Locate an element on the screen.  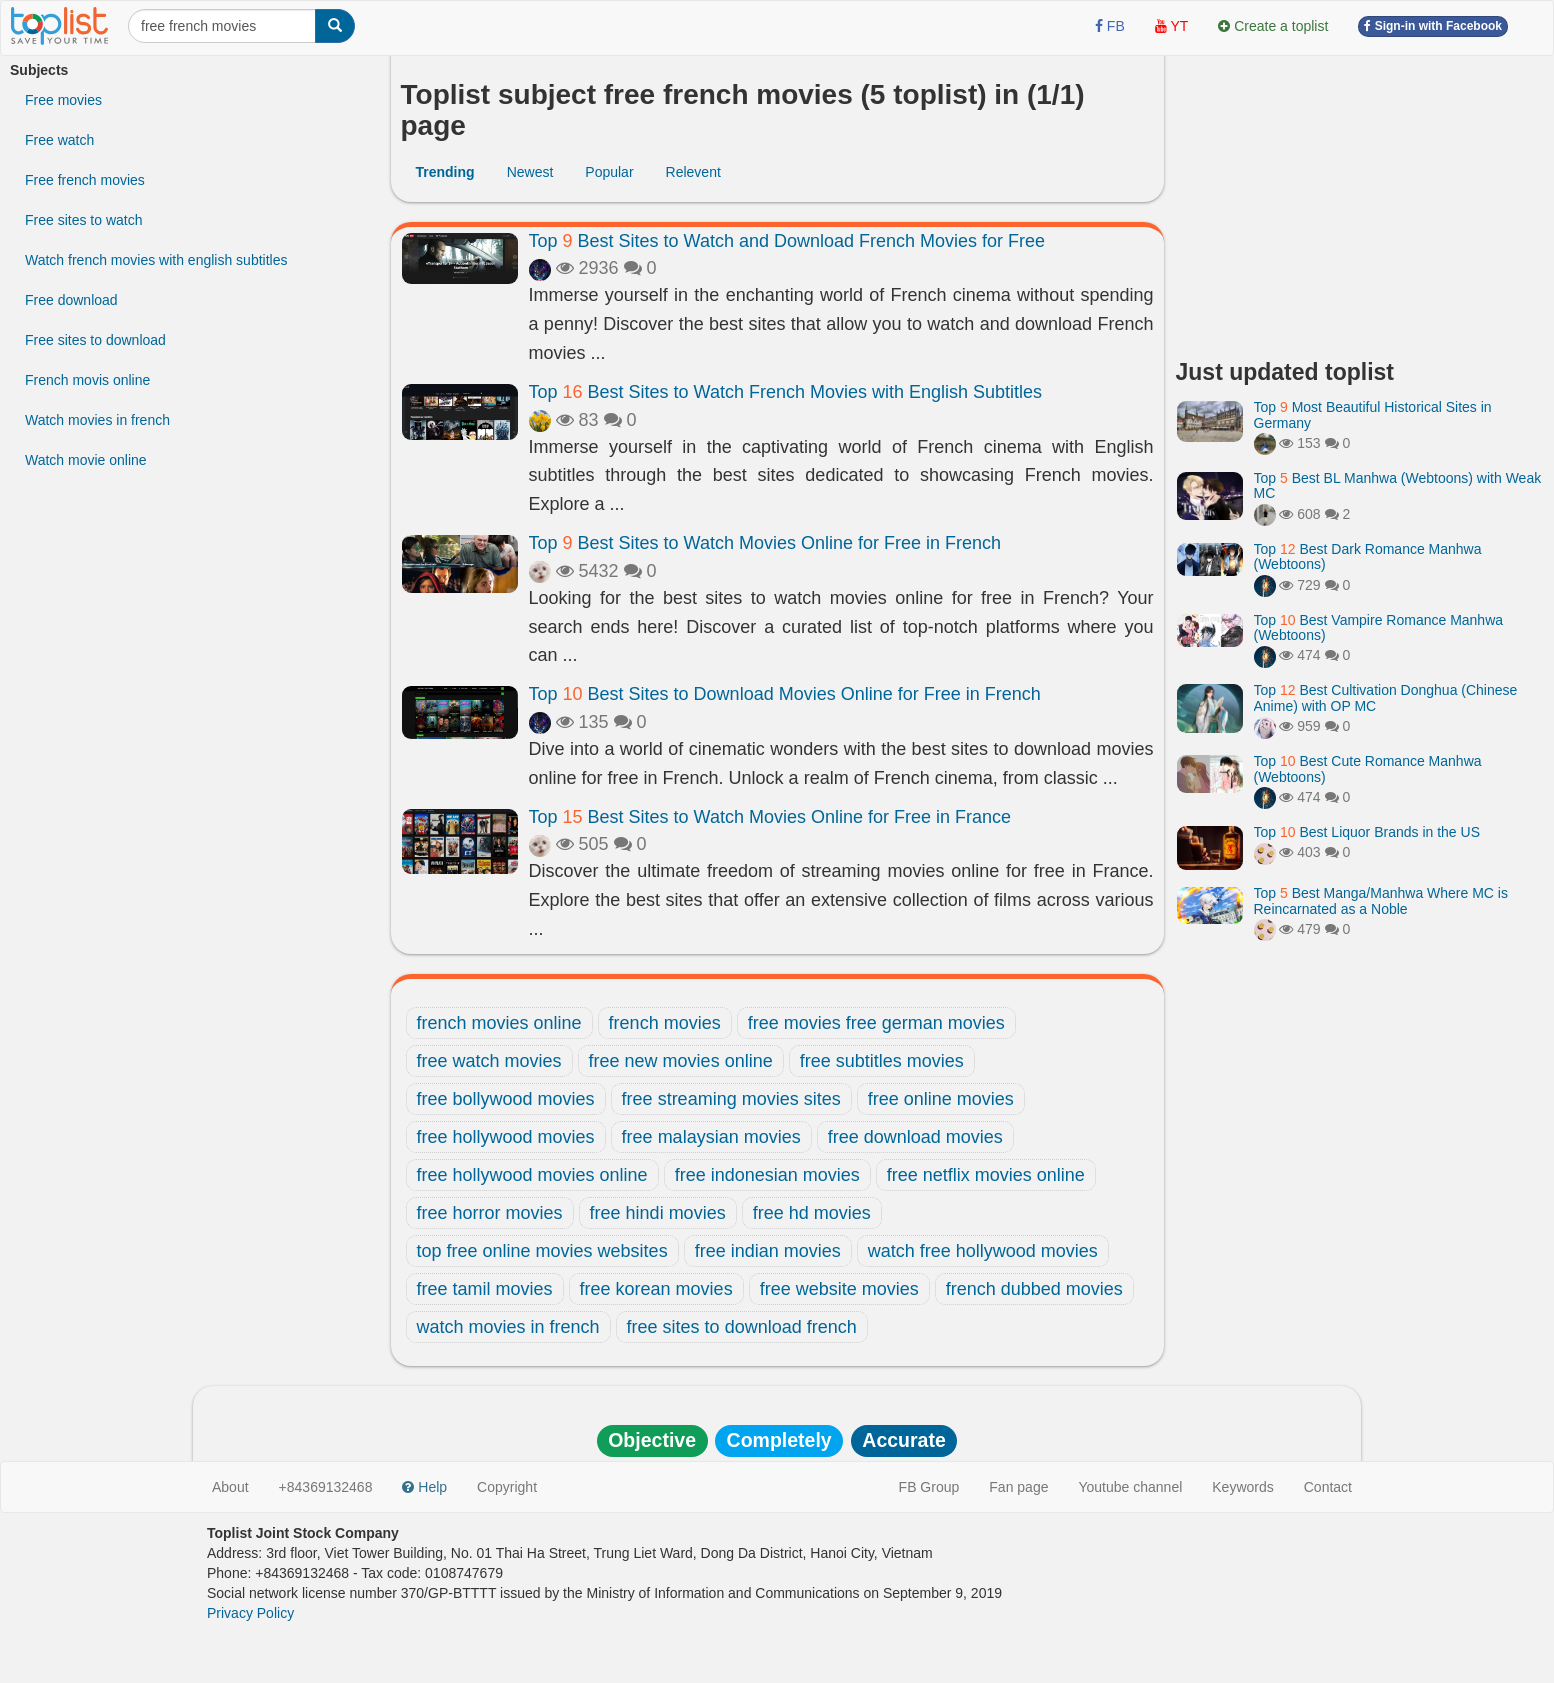
Top Best Dark Romance Manhwa (Webtoons) is located at coordinates (1368, 556).